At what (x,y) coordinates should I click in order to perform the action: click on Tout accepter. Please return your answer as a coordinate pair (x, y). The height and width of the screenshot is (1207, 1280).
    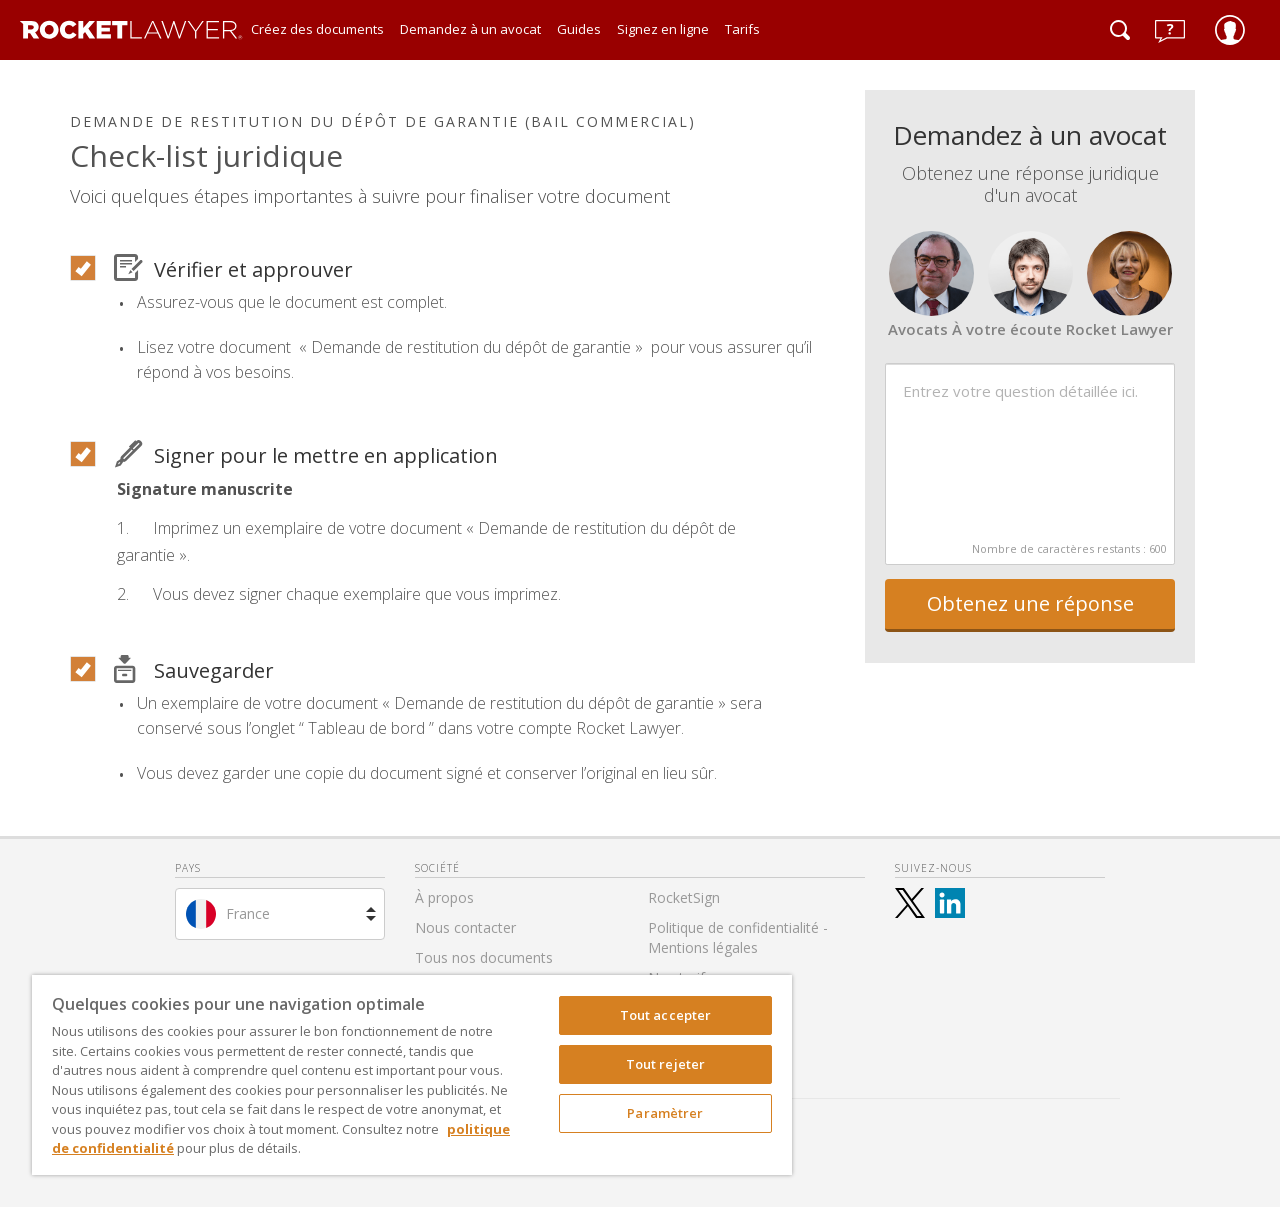
    Looking at the image, I should click on (666, 1015).